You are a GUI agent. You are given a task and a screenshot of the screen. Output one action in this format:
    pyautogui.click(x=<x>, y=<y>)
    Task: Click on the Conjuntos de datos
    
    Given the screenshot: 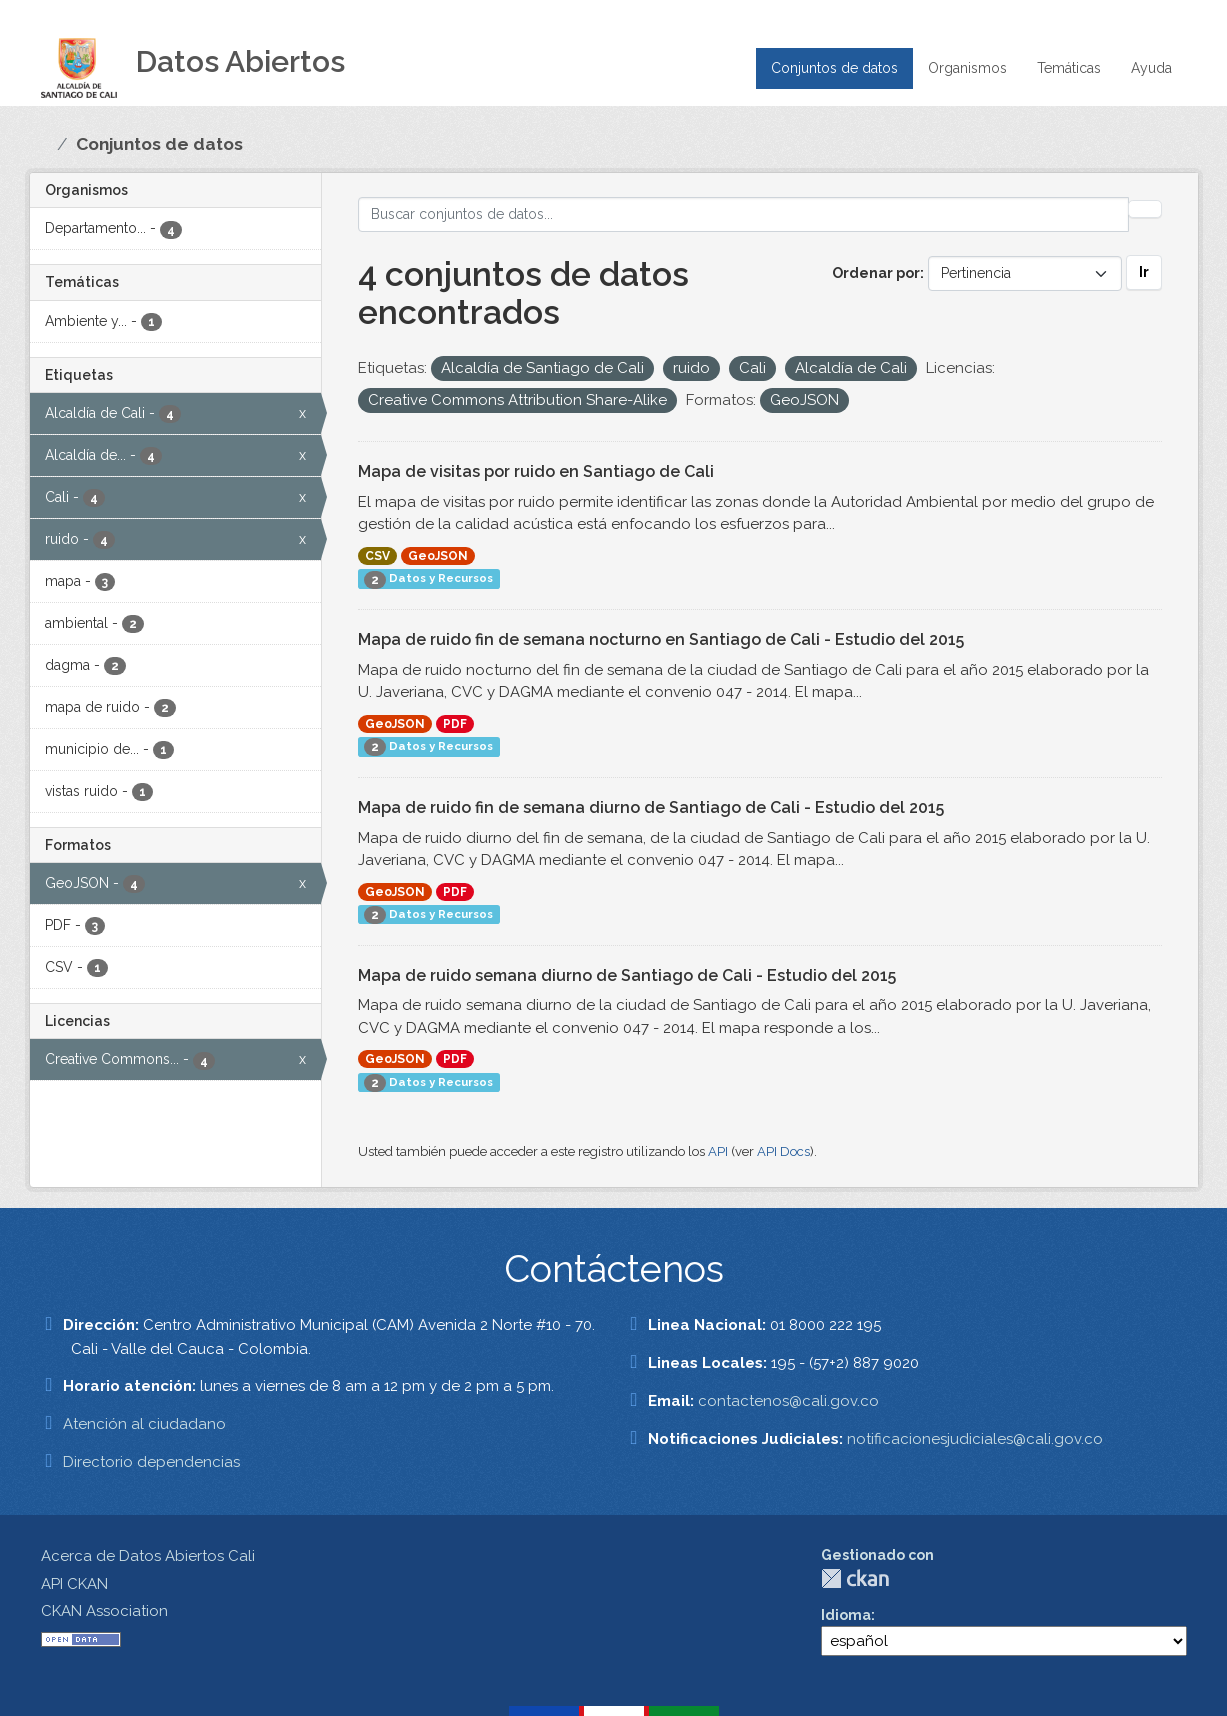 What is the action you would take?
    pyautogui.click(x=834, y=68)
    